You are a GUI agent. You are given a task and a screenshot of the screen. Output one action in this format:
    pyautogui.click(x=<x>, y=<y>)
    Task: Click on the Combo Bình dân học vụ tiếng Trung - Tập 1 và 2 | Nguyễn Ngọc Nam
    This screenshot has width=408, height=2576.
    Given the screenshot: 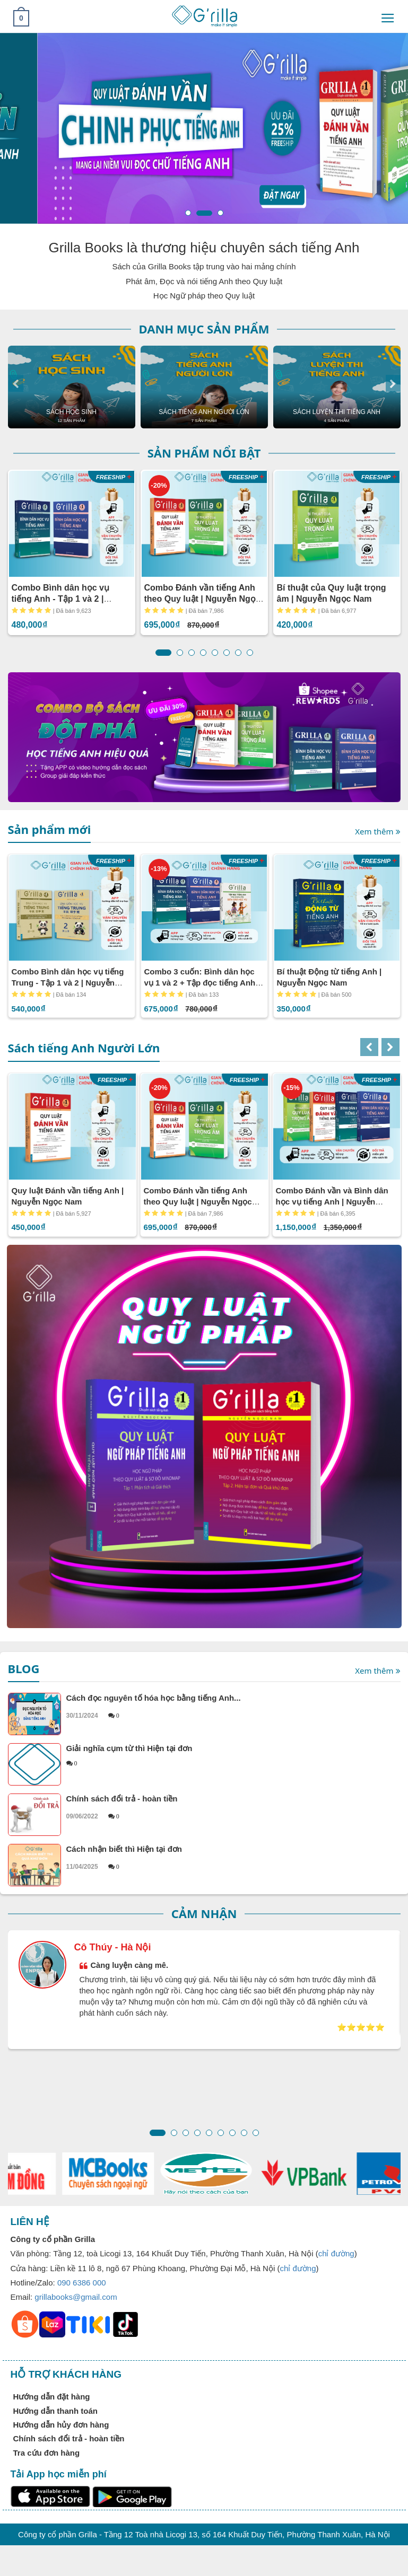 What is the action you would take?
    pyautogui.click(x=68, y=982)
    